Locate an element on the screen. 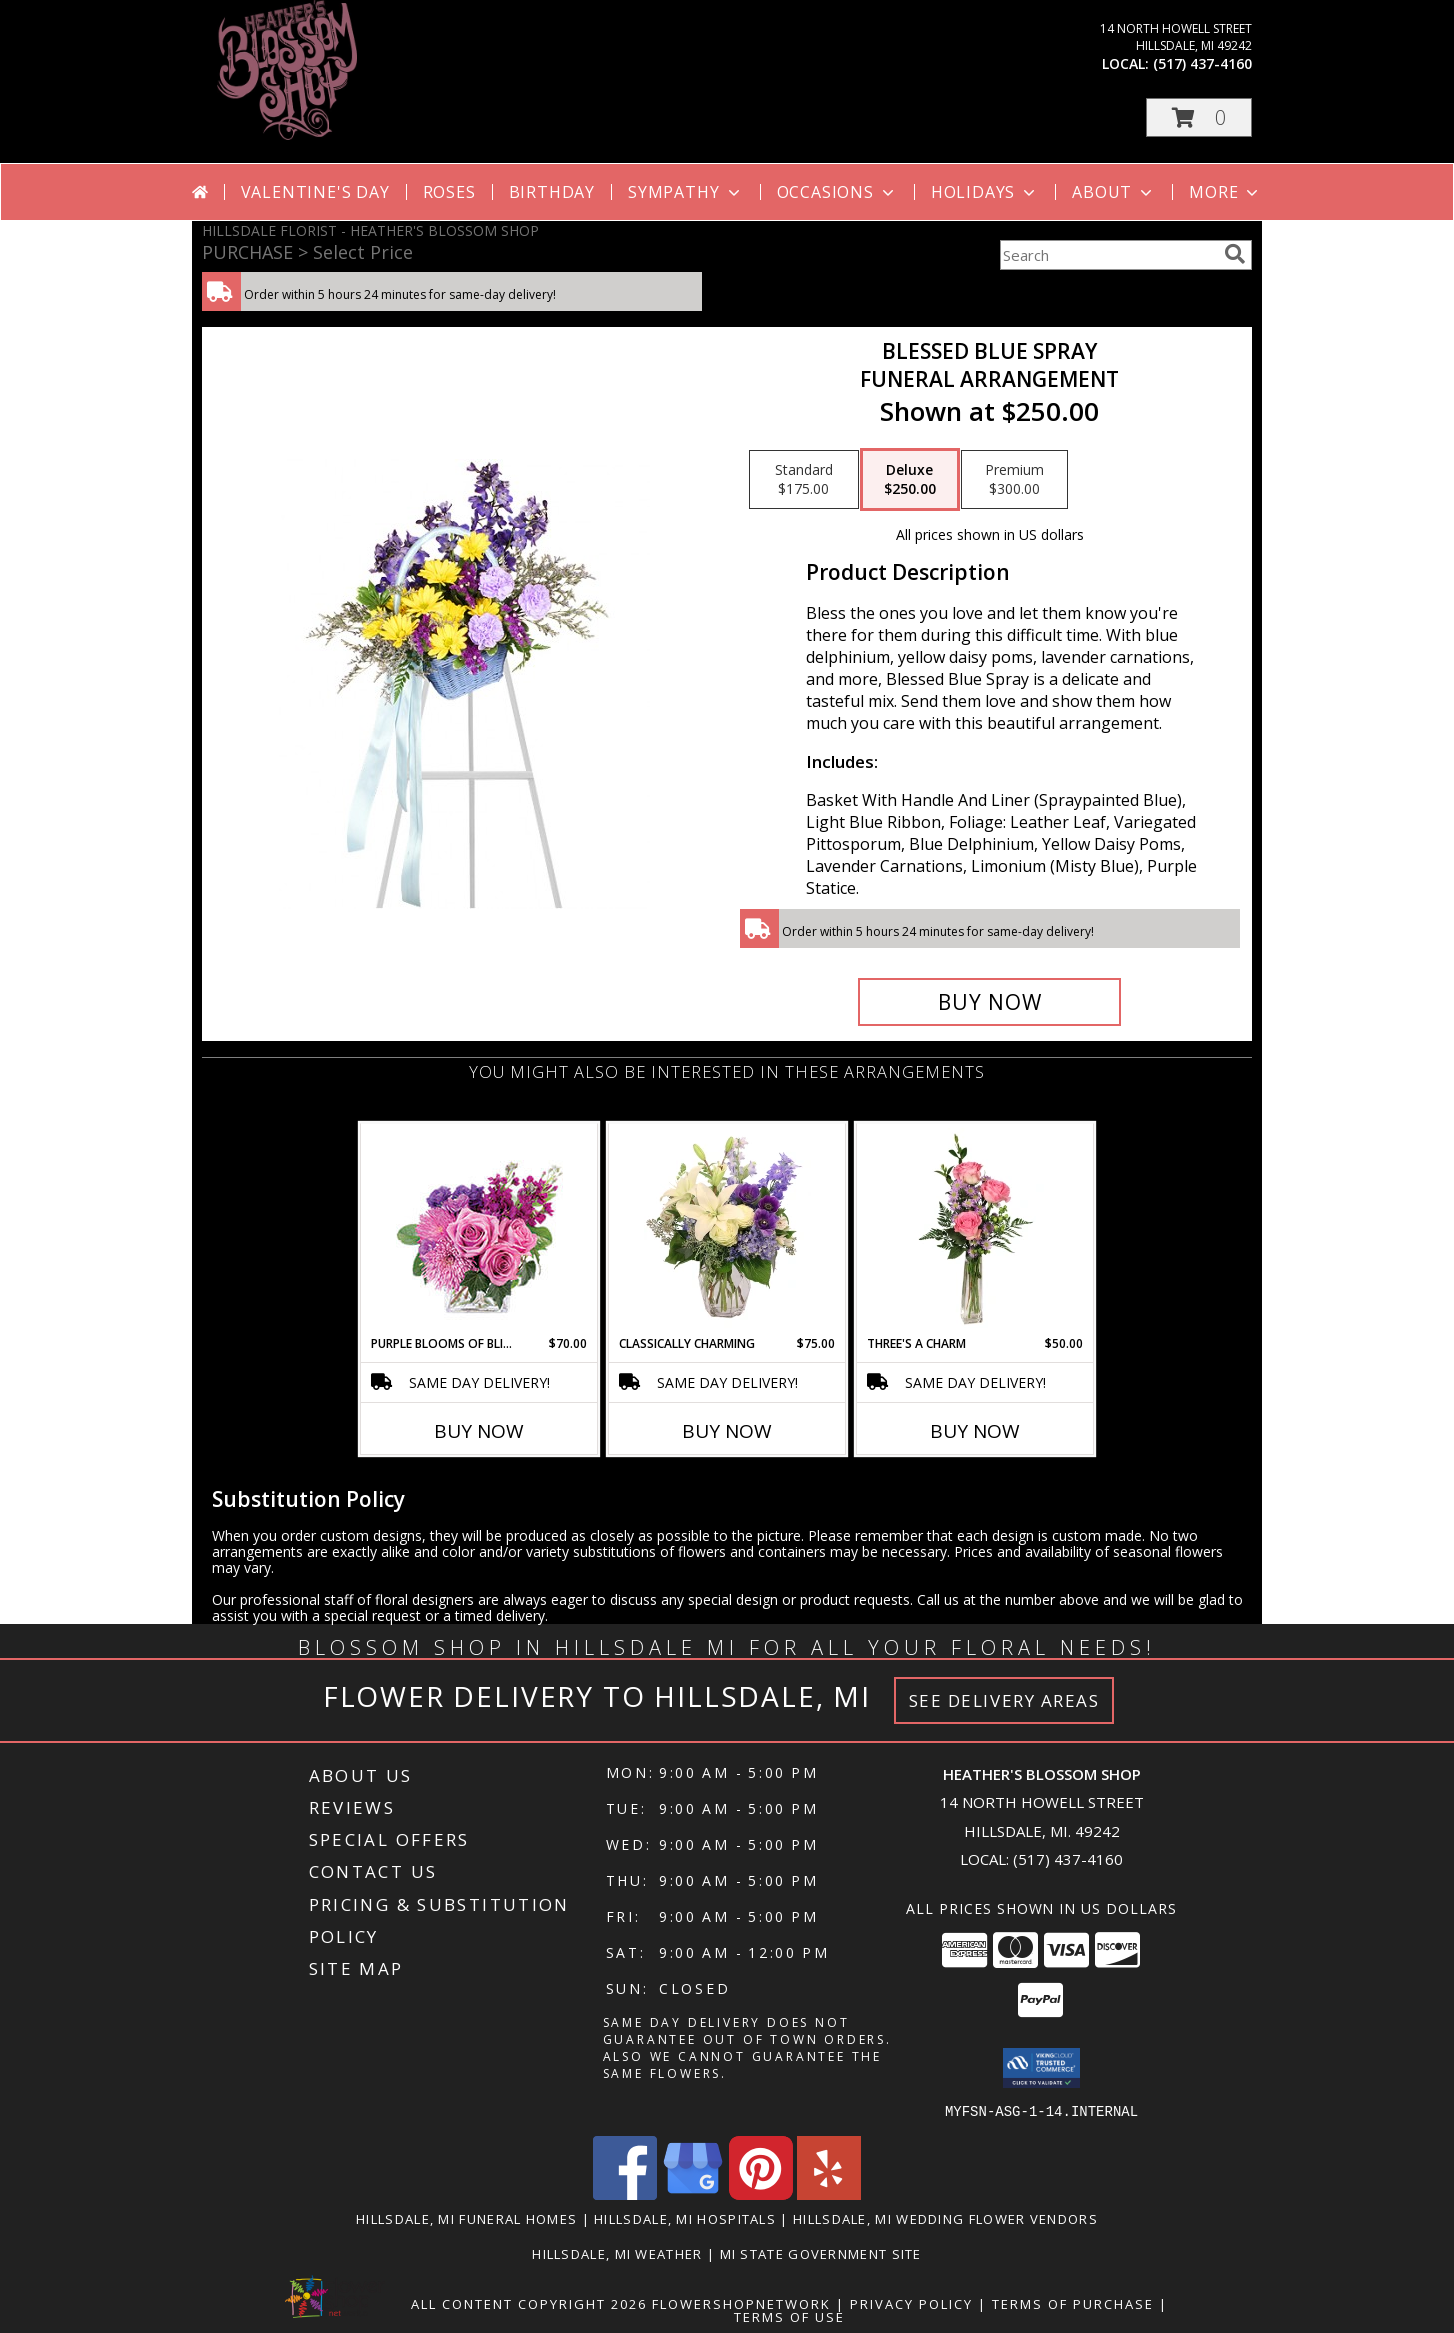 This screenshot has width=1454, height=2333. [button] is located at coordinates (1199, 117).